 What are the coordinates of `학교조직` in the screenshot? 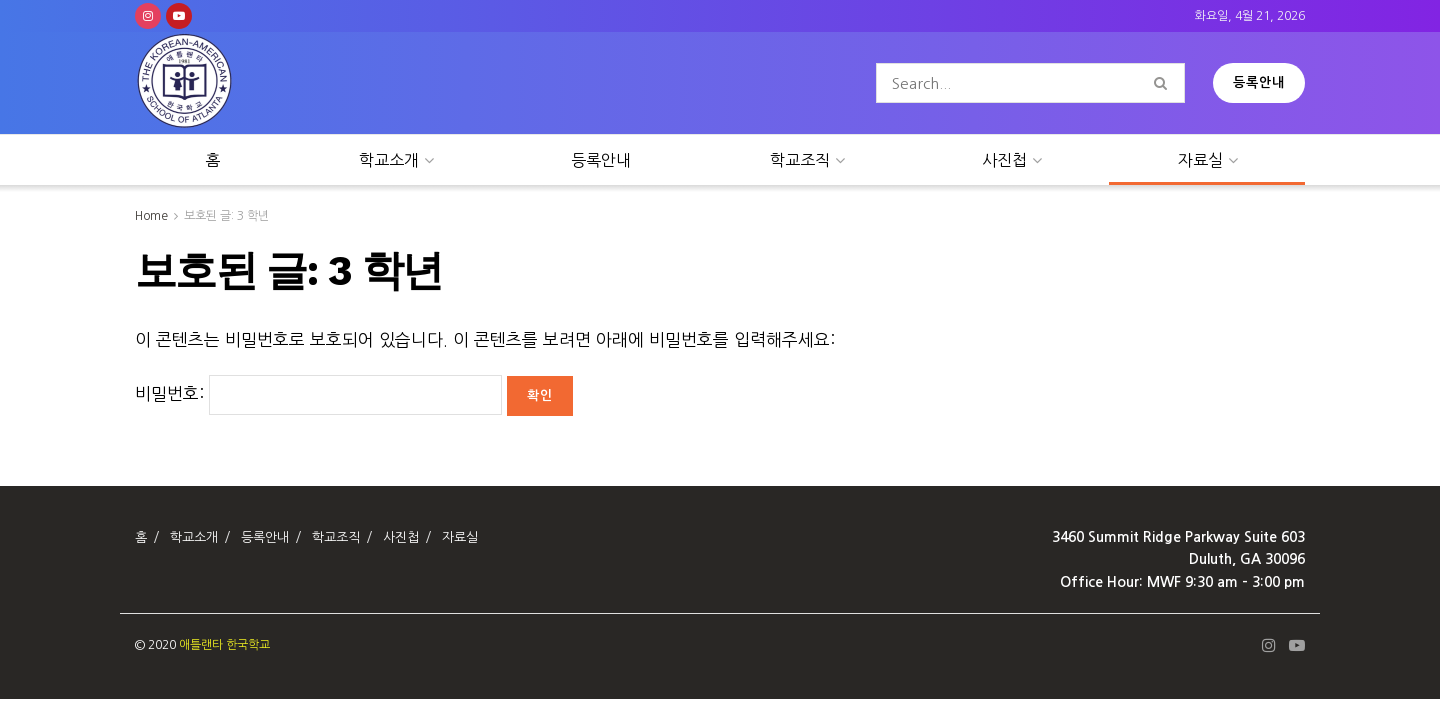 It's located at (800, 160).